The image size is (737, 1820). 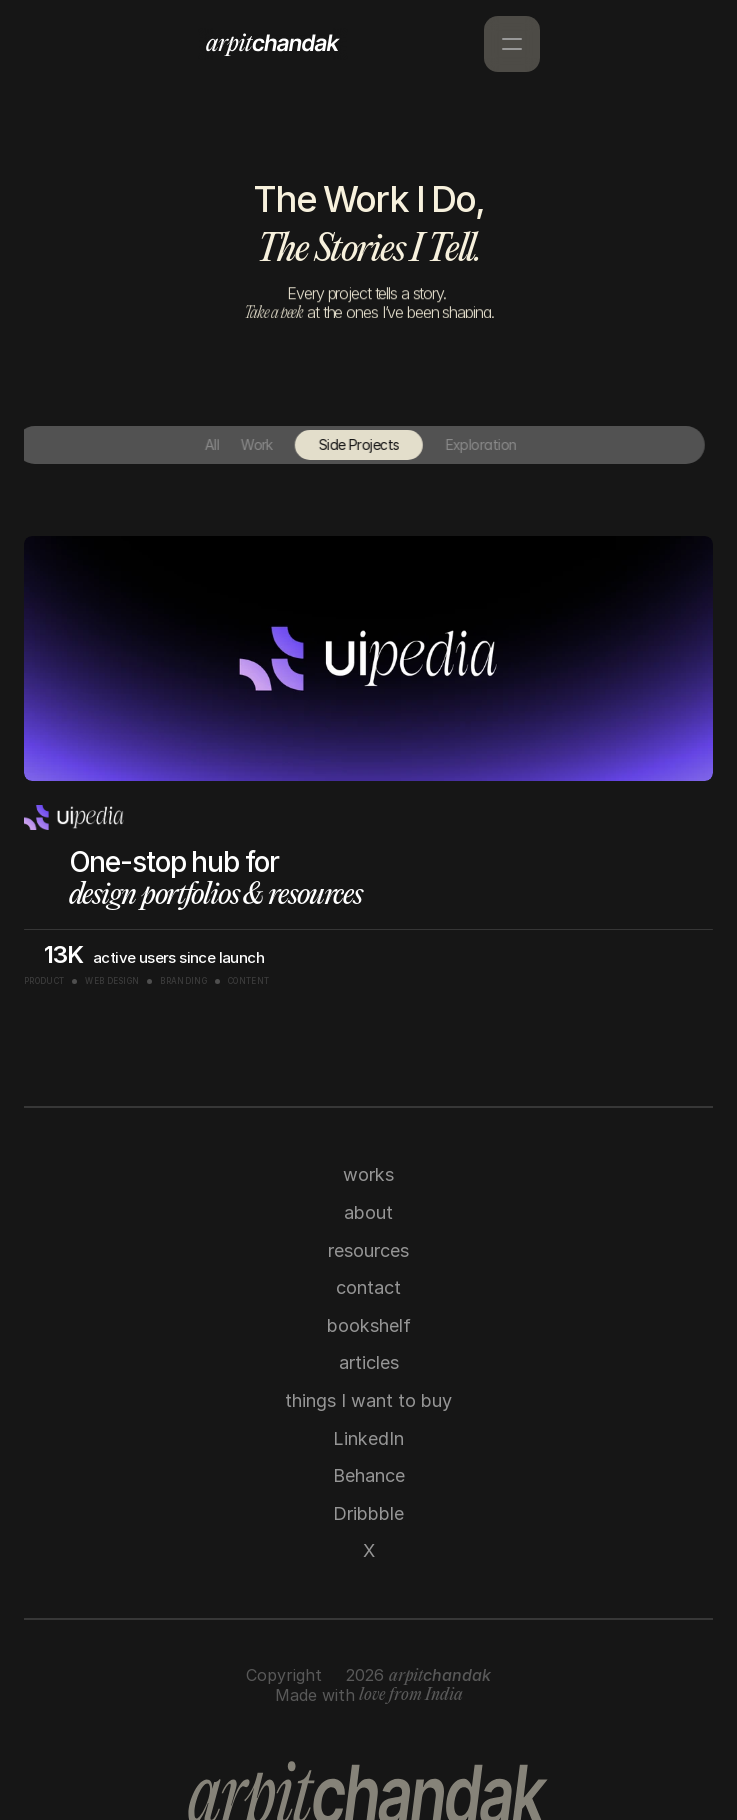 I want to click on All, so click(x=194, y=444).